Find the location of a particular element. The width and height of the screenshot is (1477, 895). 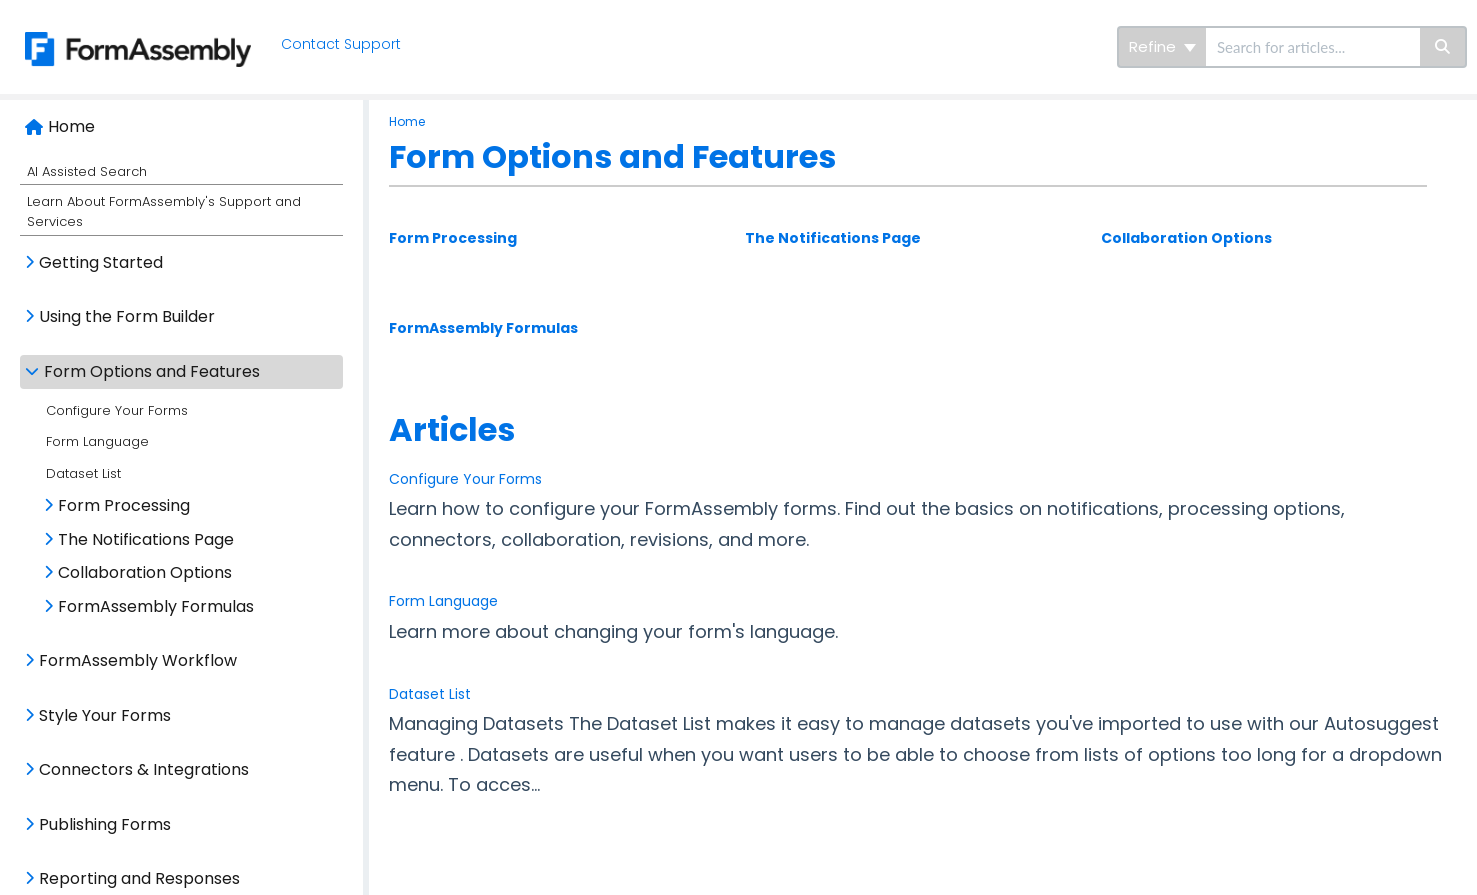

Refine [Refine search] is located at coordinates (1162, 46).